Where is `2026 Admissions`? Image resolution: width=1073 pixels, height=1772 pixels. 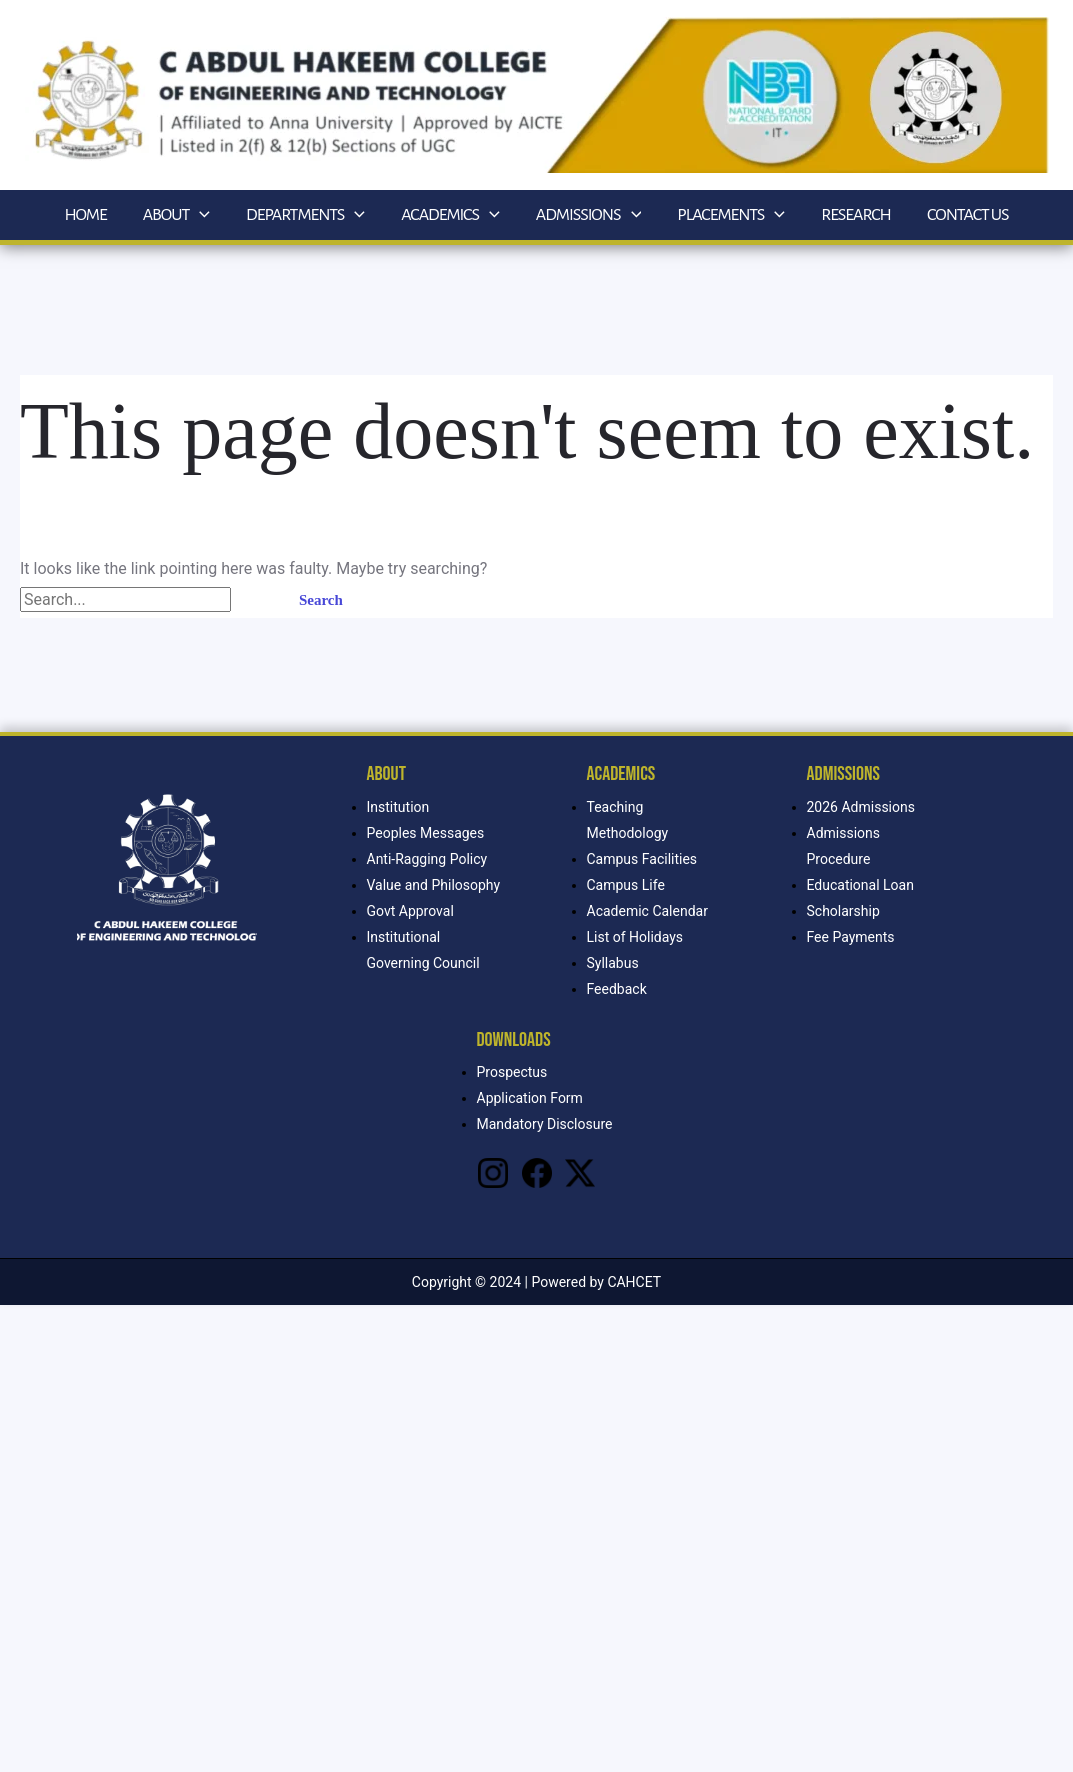 2026 Admissions is located at coordinates (861, 807).